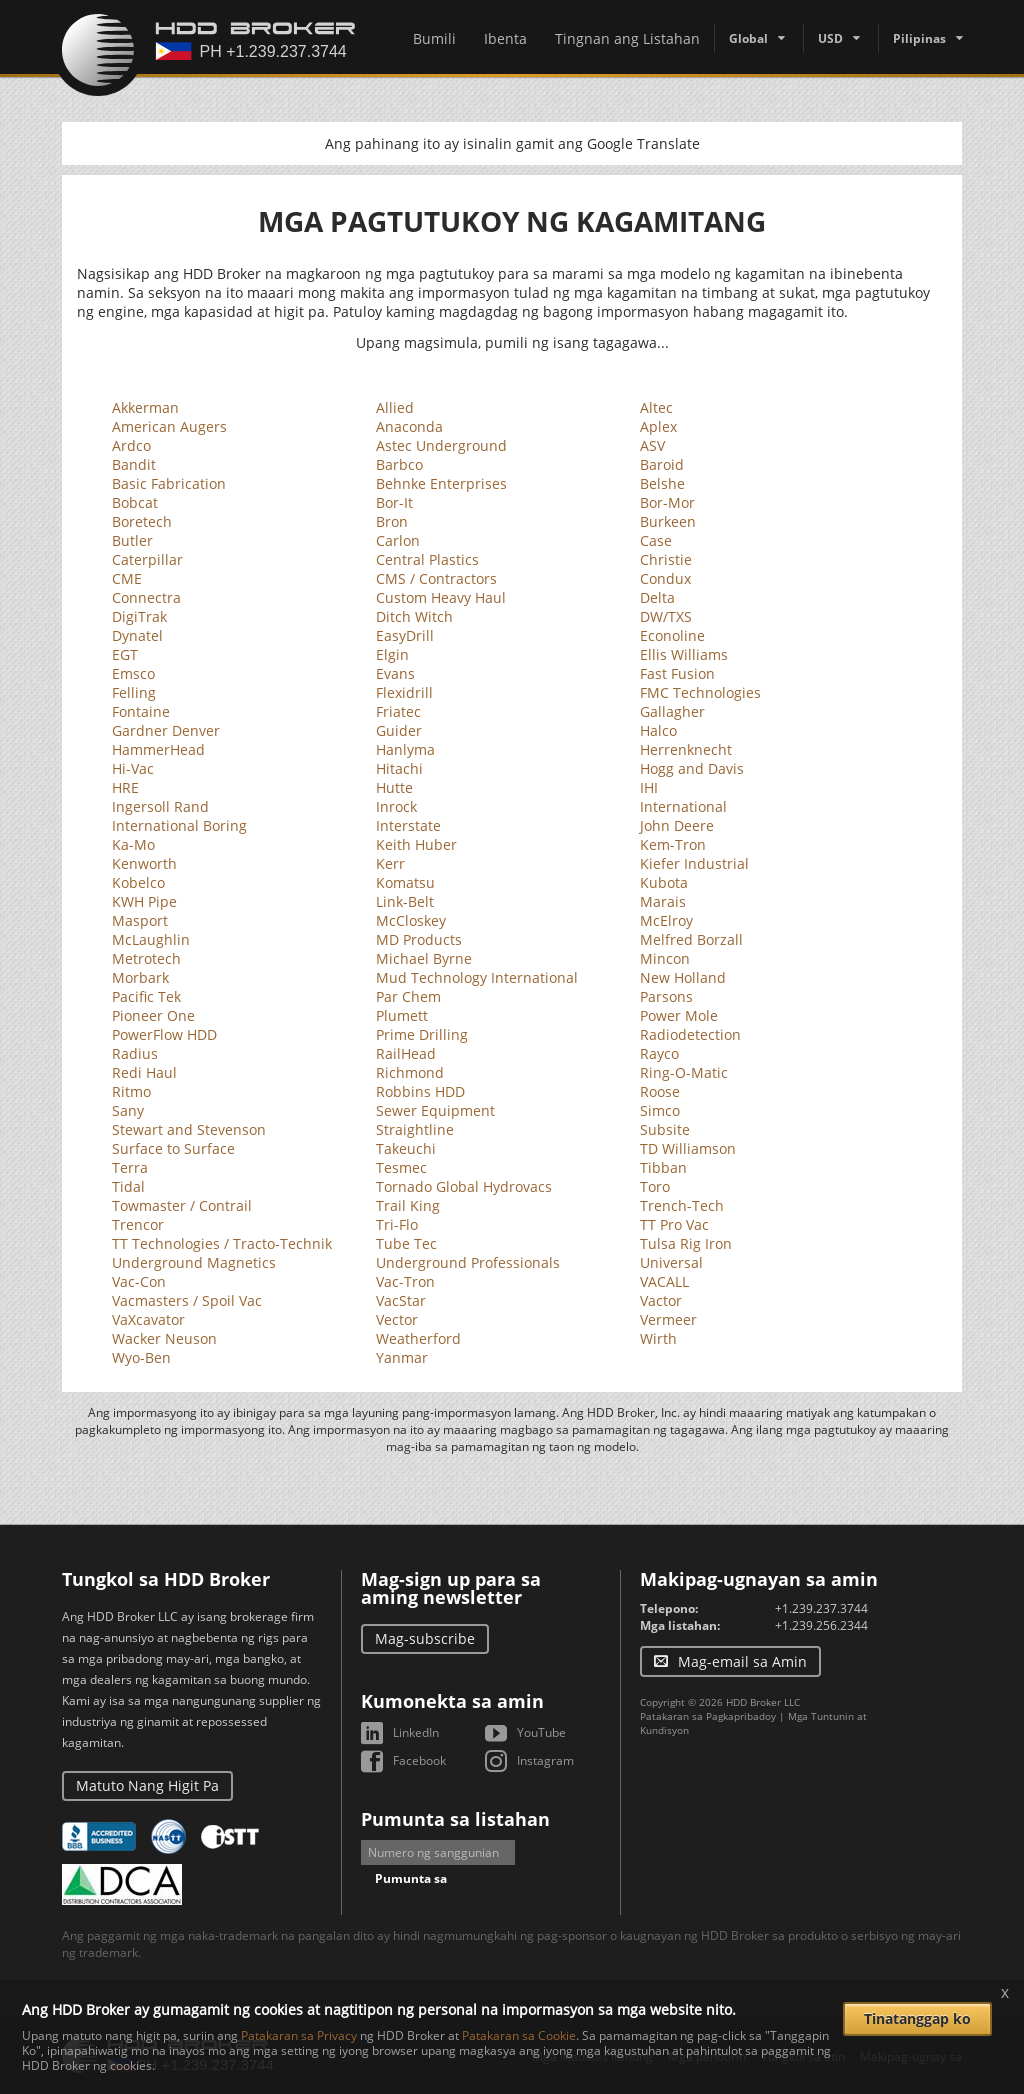 The width and height of the screenshot is (1024, 2094). What do you see at coordinates (140, 920) in the screenshot?
I see `Masport` at bounding box center [140, 920].